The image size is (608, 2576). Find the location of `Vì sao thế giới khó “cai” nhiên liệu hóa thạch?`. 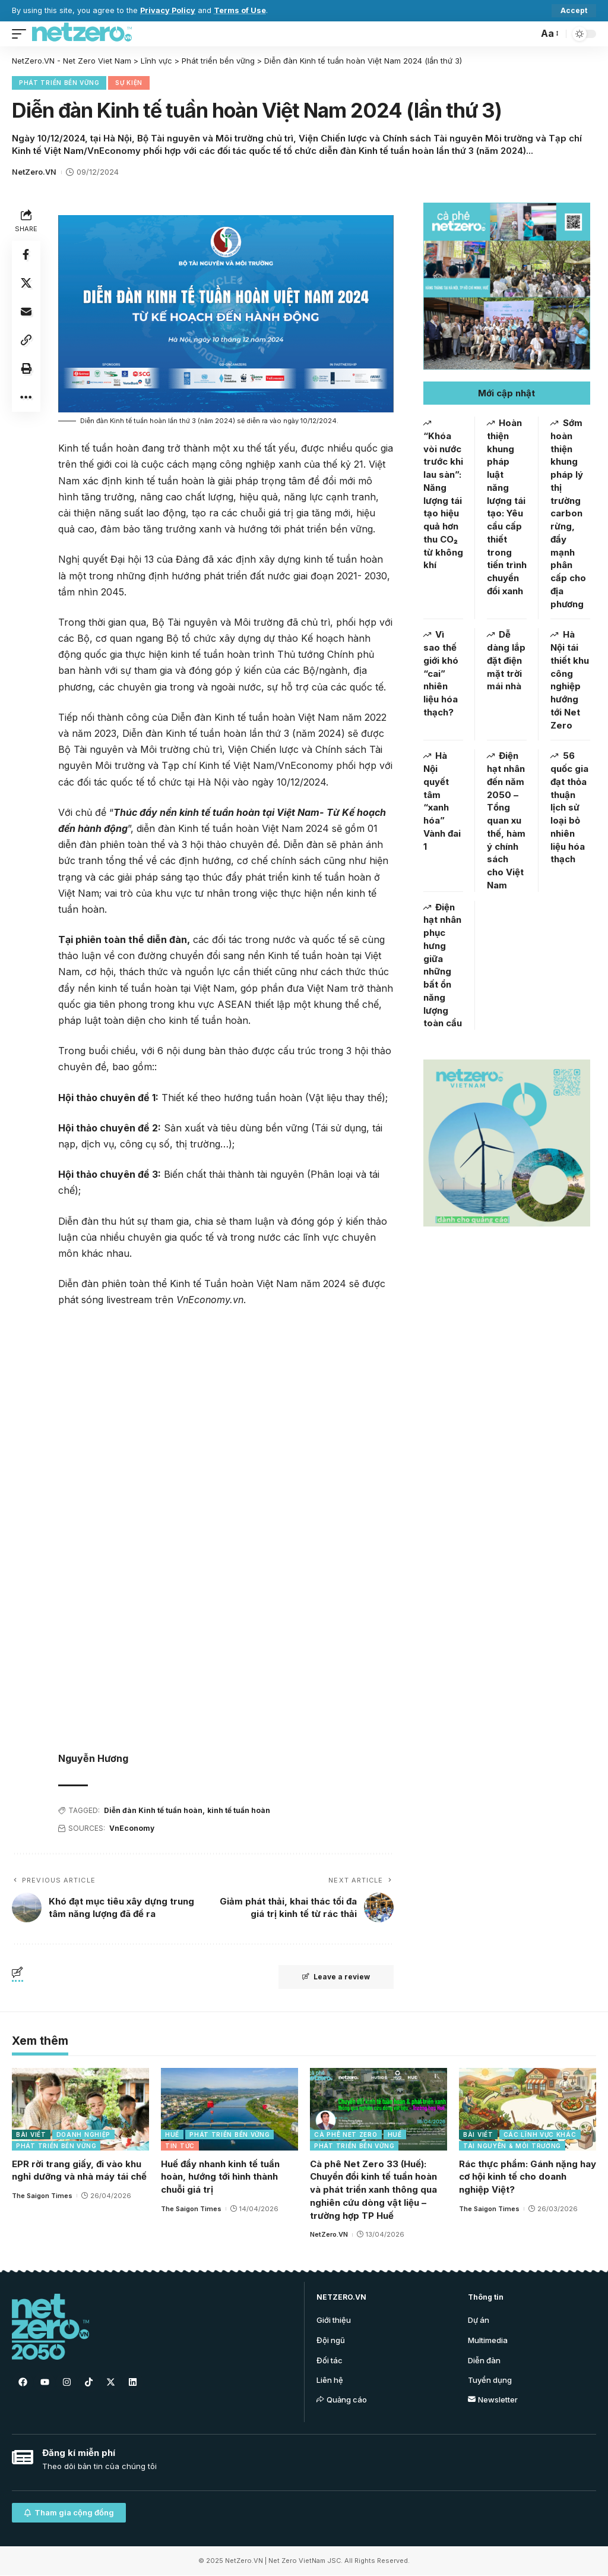

Vì sao thế giới khó “cai” nhiên liệu hóa thạch? is located at coordinates (440, 673).